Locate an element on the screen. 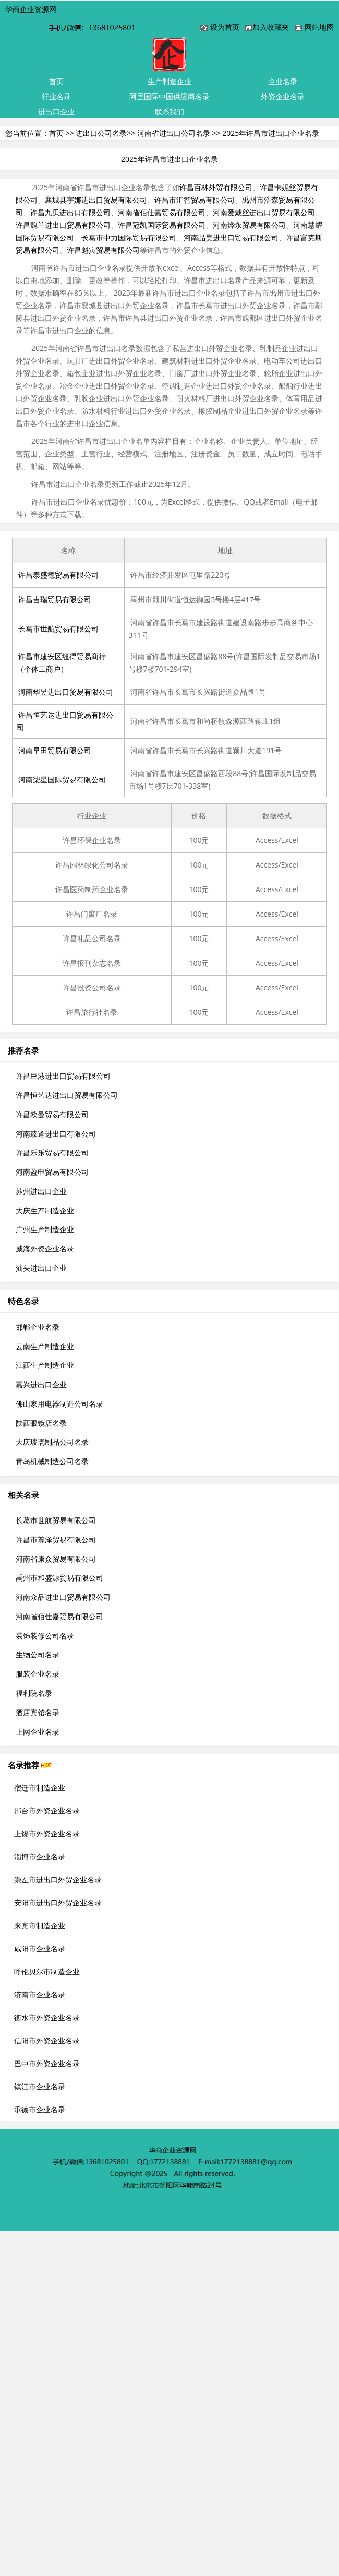 This screenshot has width=339, height=2576. 许昌乐乐贸易有限公司 is located at coordinates (52, 1152).